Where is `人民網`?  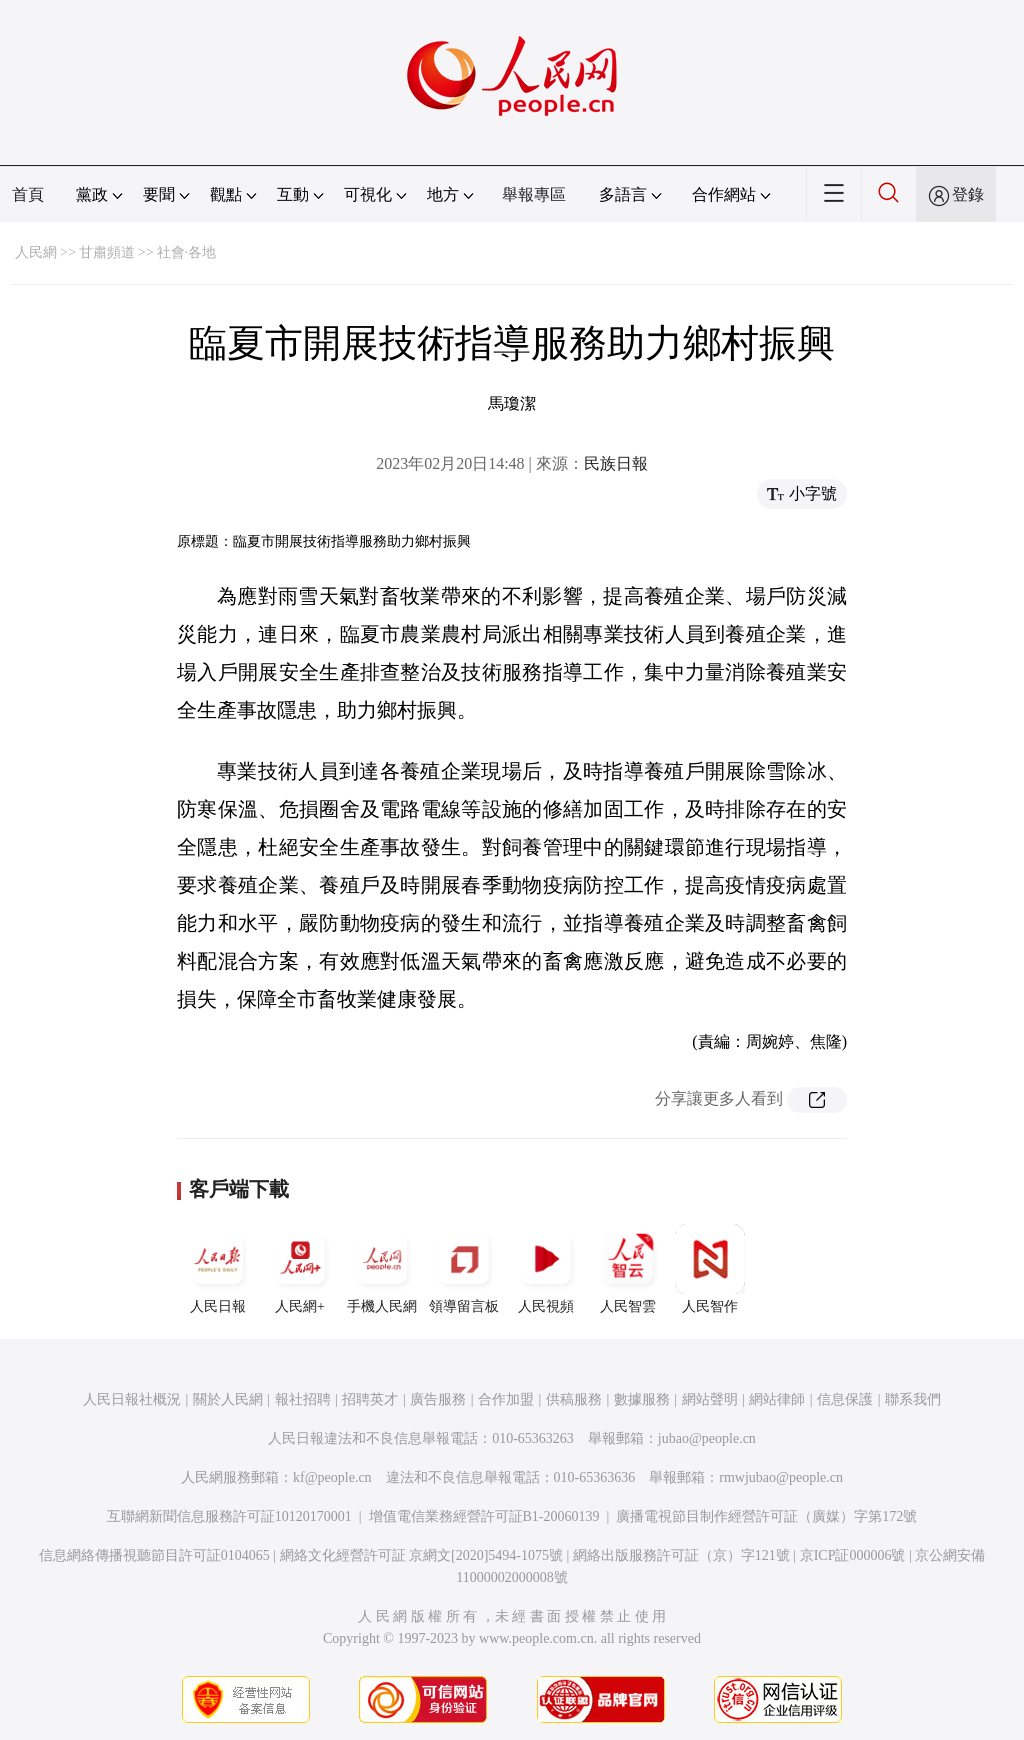
人民網 is located at coordinates (36, 252).